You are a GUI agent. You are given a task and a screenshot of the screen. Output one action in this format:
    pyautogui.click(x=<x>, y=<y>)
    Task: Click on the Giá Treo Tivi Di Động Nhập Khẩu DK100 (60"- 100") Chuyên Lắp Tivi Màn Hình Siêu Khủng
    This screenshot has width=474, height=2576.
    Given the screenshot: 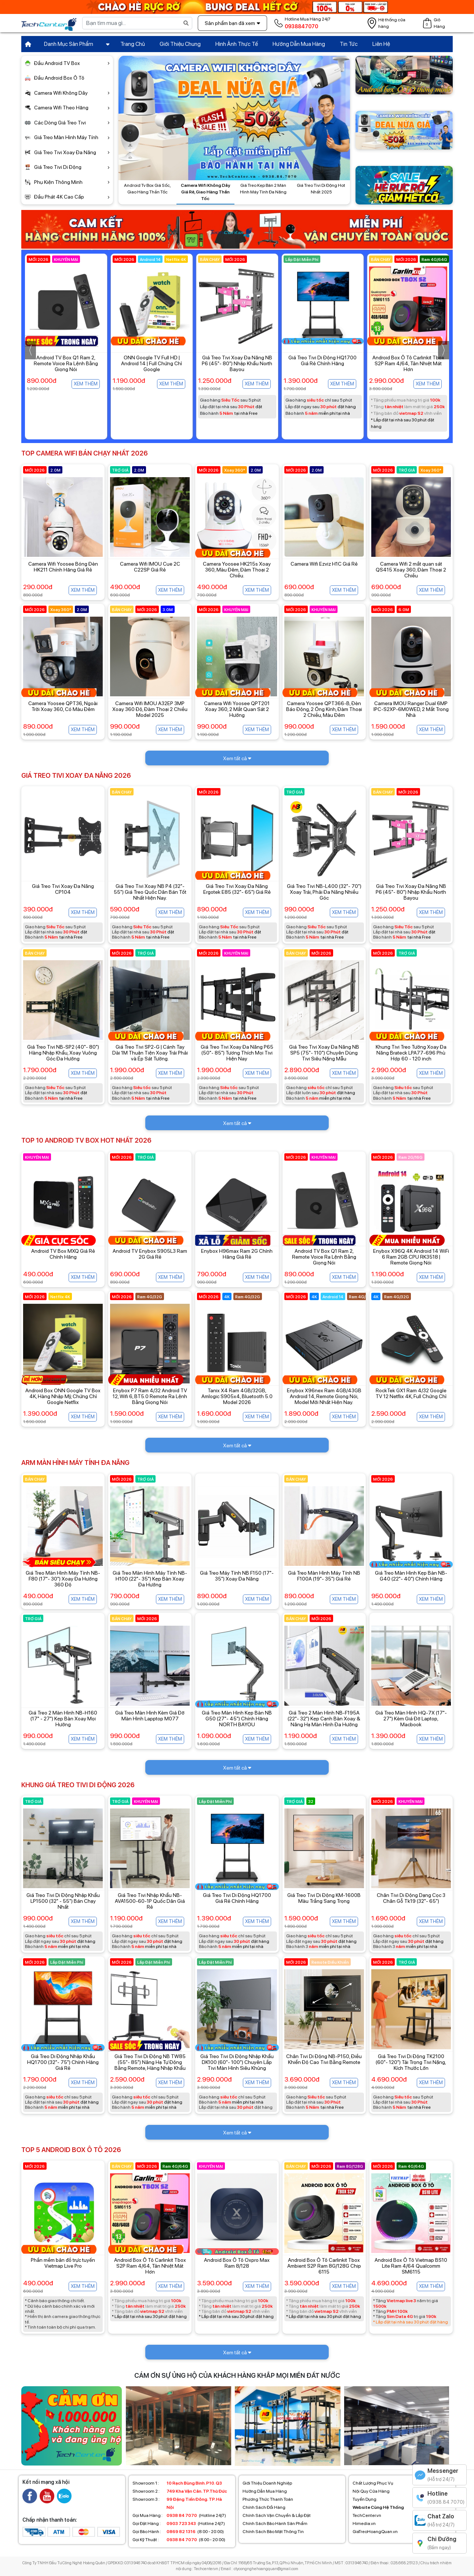 What is the action you would take?
    pyautogui.click(x=237, y=2062)
    